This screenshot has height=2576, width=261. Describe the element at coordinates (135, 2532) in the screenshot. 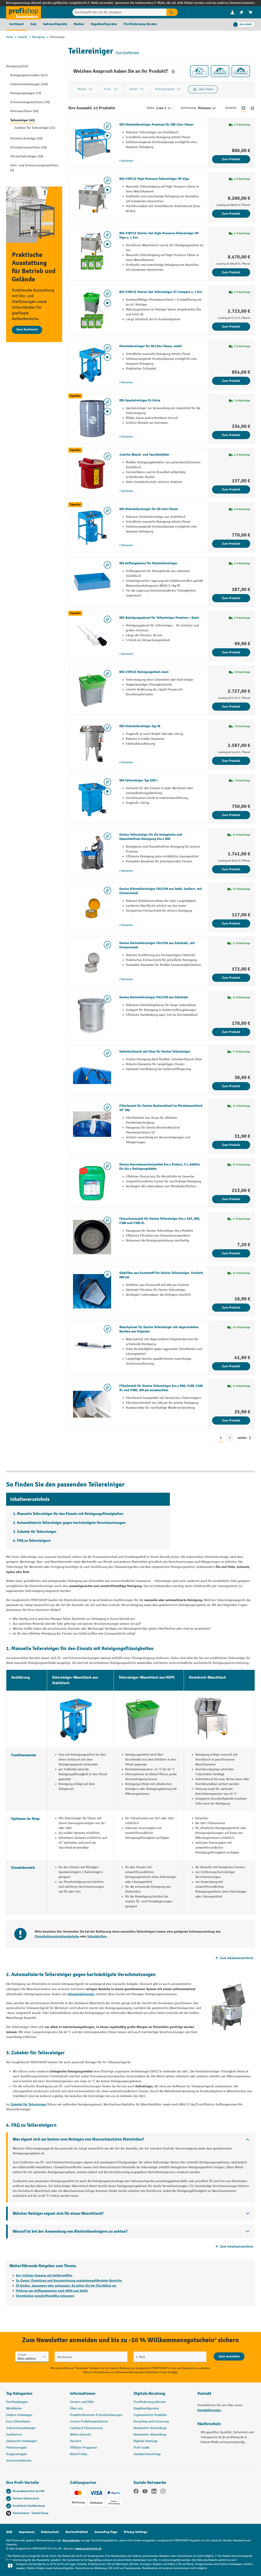

I see `Privacy Settings` at that location.